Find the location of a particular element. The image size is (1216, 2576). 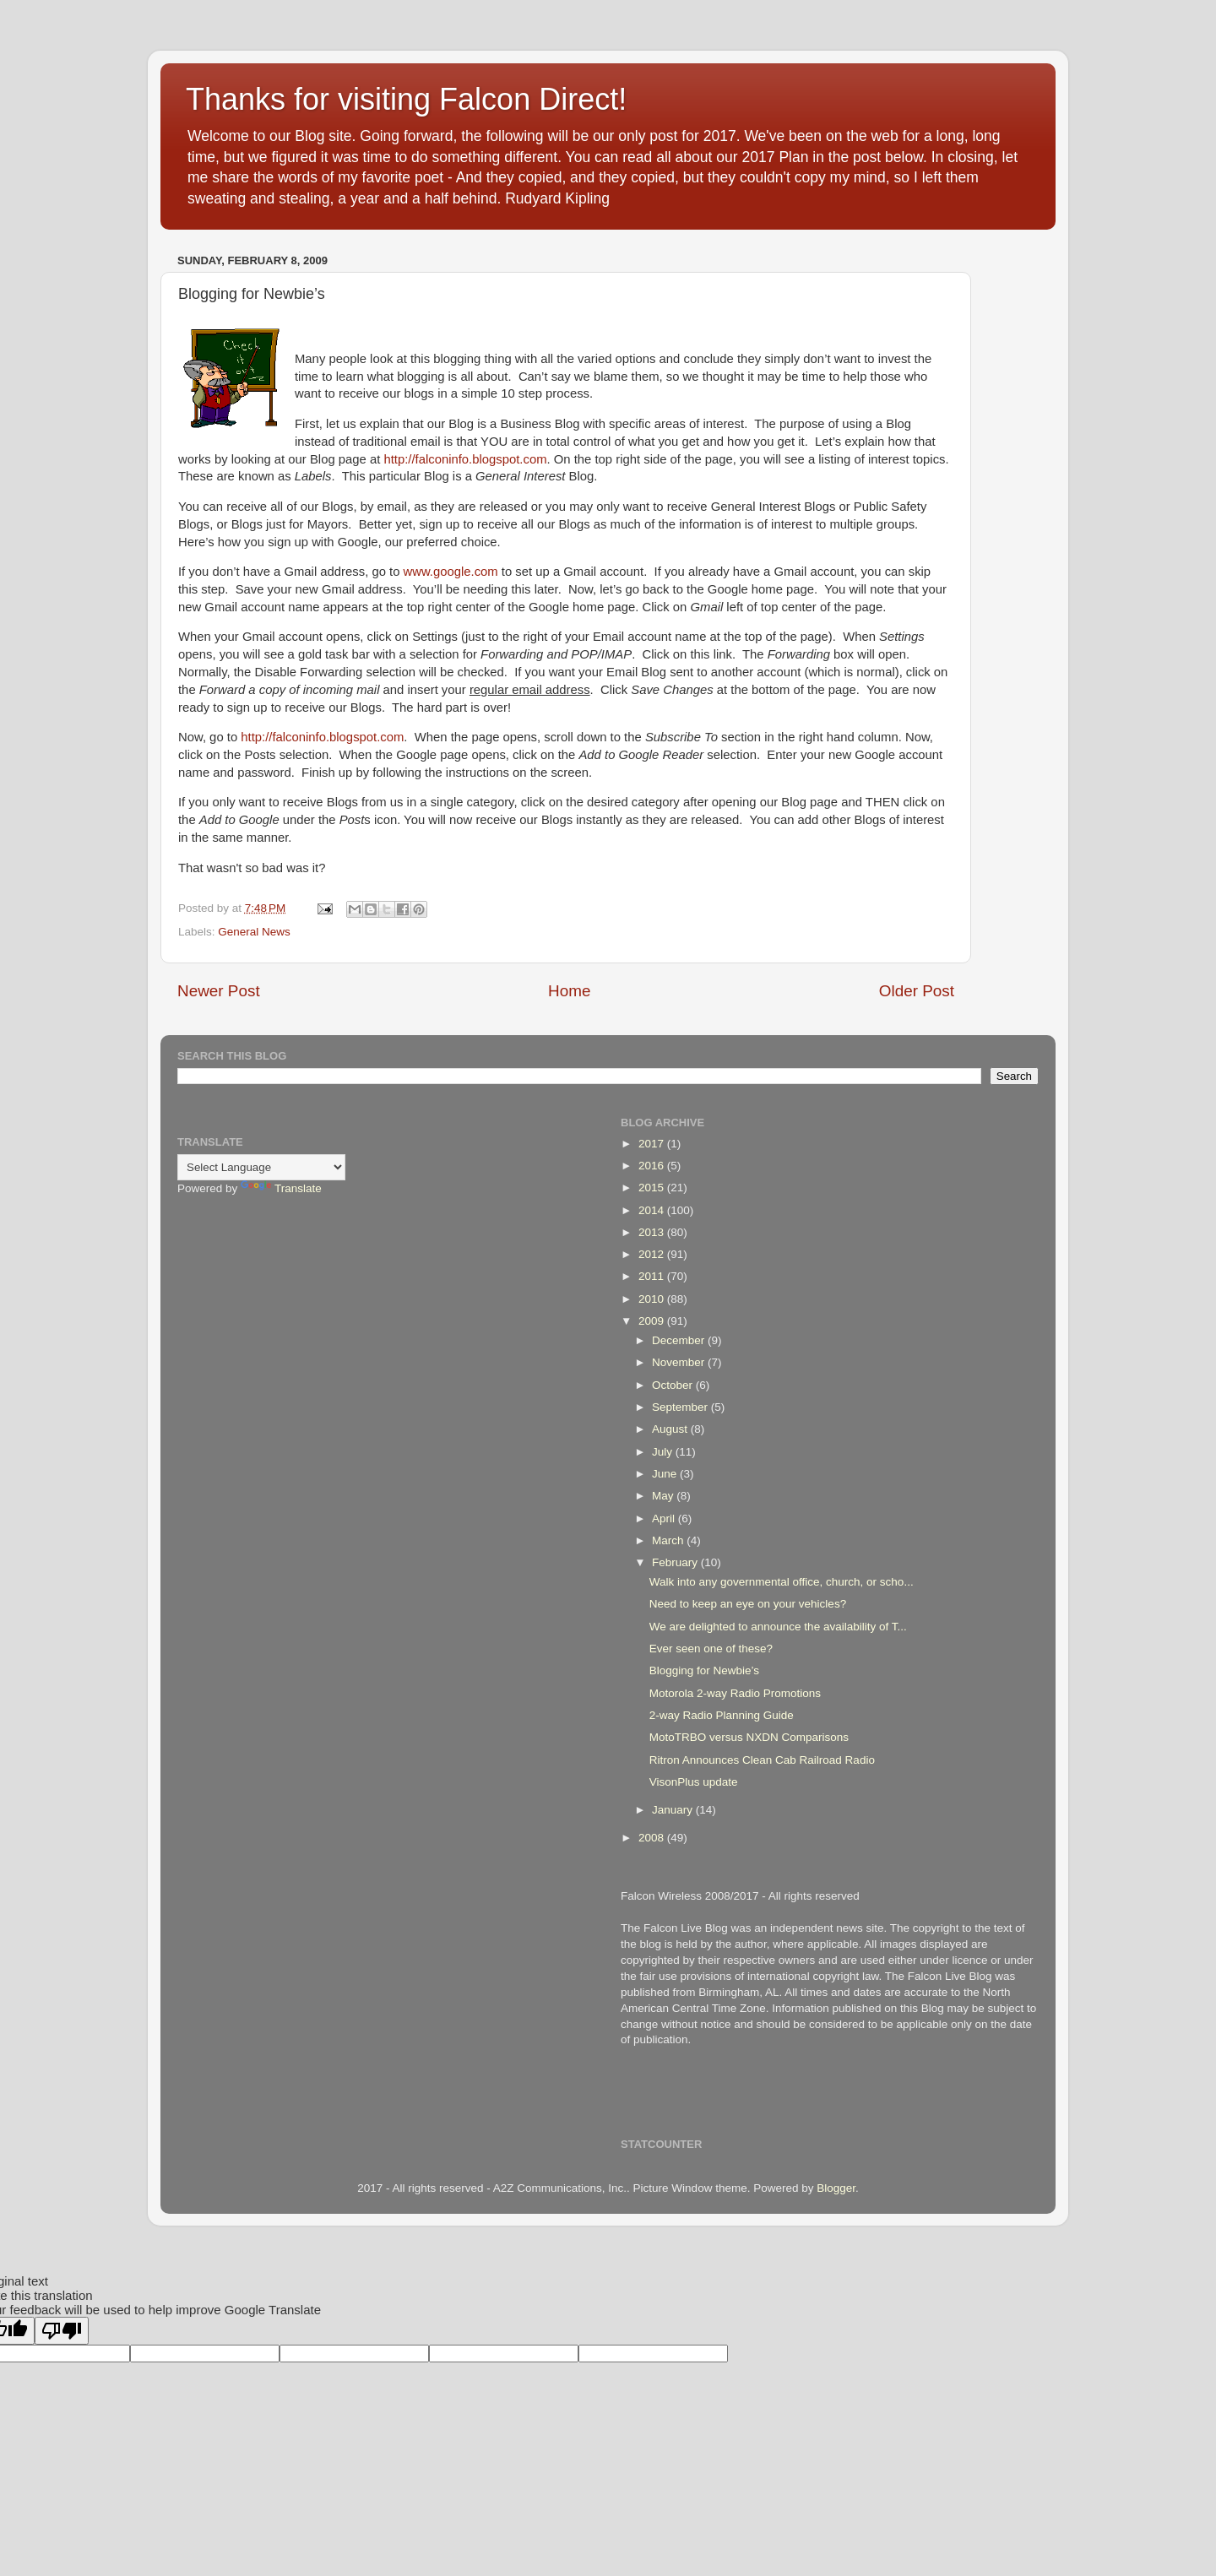

December is located at coordinates (680, 1340).